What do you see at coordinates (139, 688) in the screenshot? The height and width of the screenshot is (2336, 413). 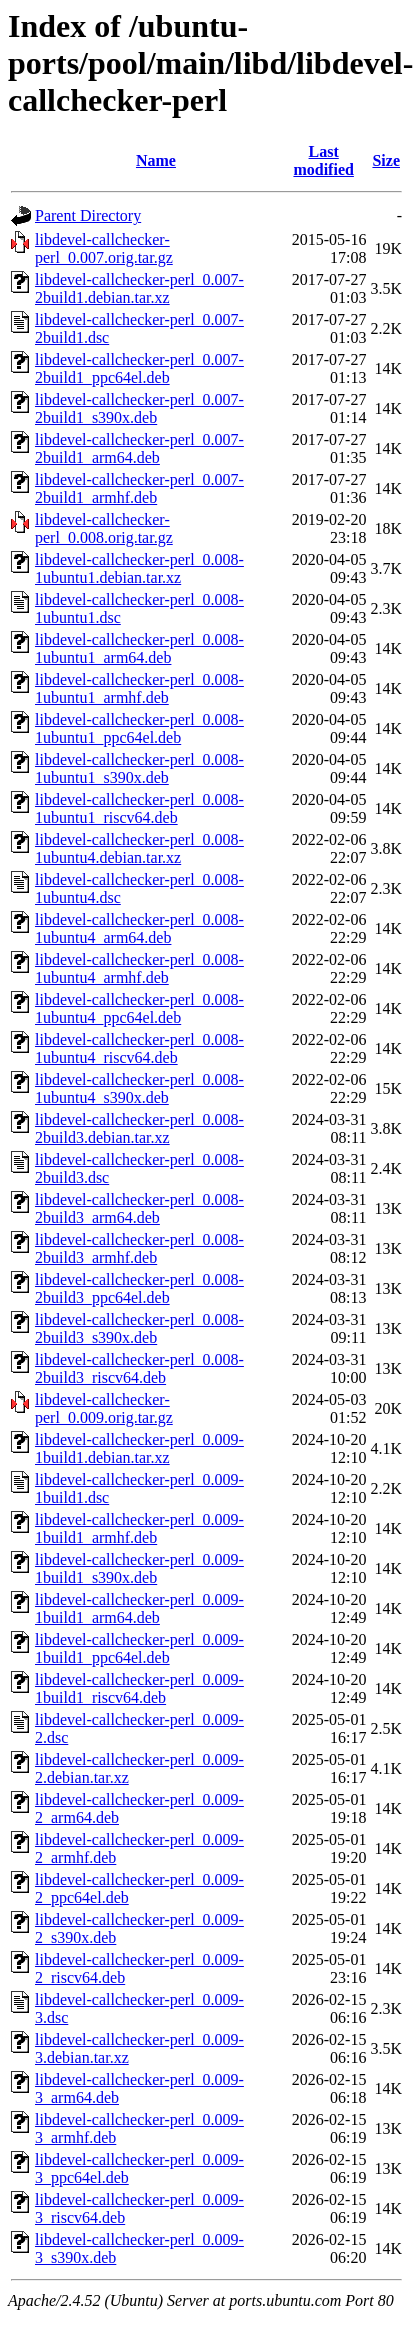 I see `libdevel-callchecker-perl_0.008-1ubuntu1_armhf.deb` at bounding box center [139, 688].